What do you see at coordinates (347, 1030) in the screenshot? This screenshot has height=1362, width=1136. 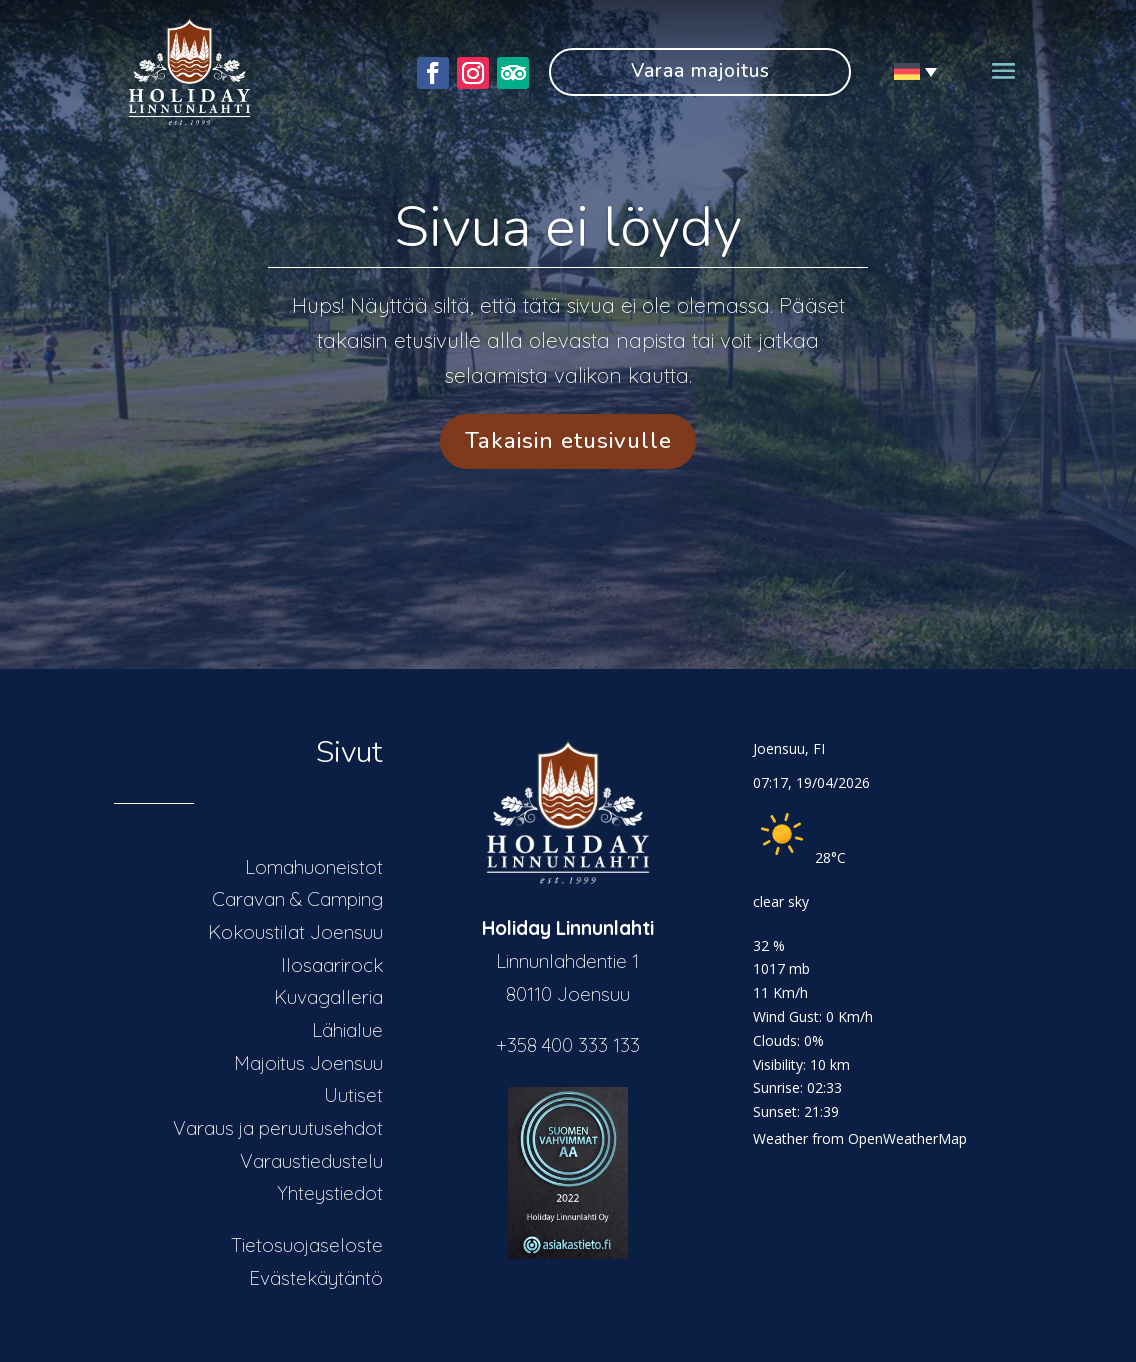 I see `Lähialue` at bounding box center [347, 1030].